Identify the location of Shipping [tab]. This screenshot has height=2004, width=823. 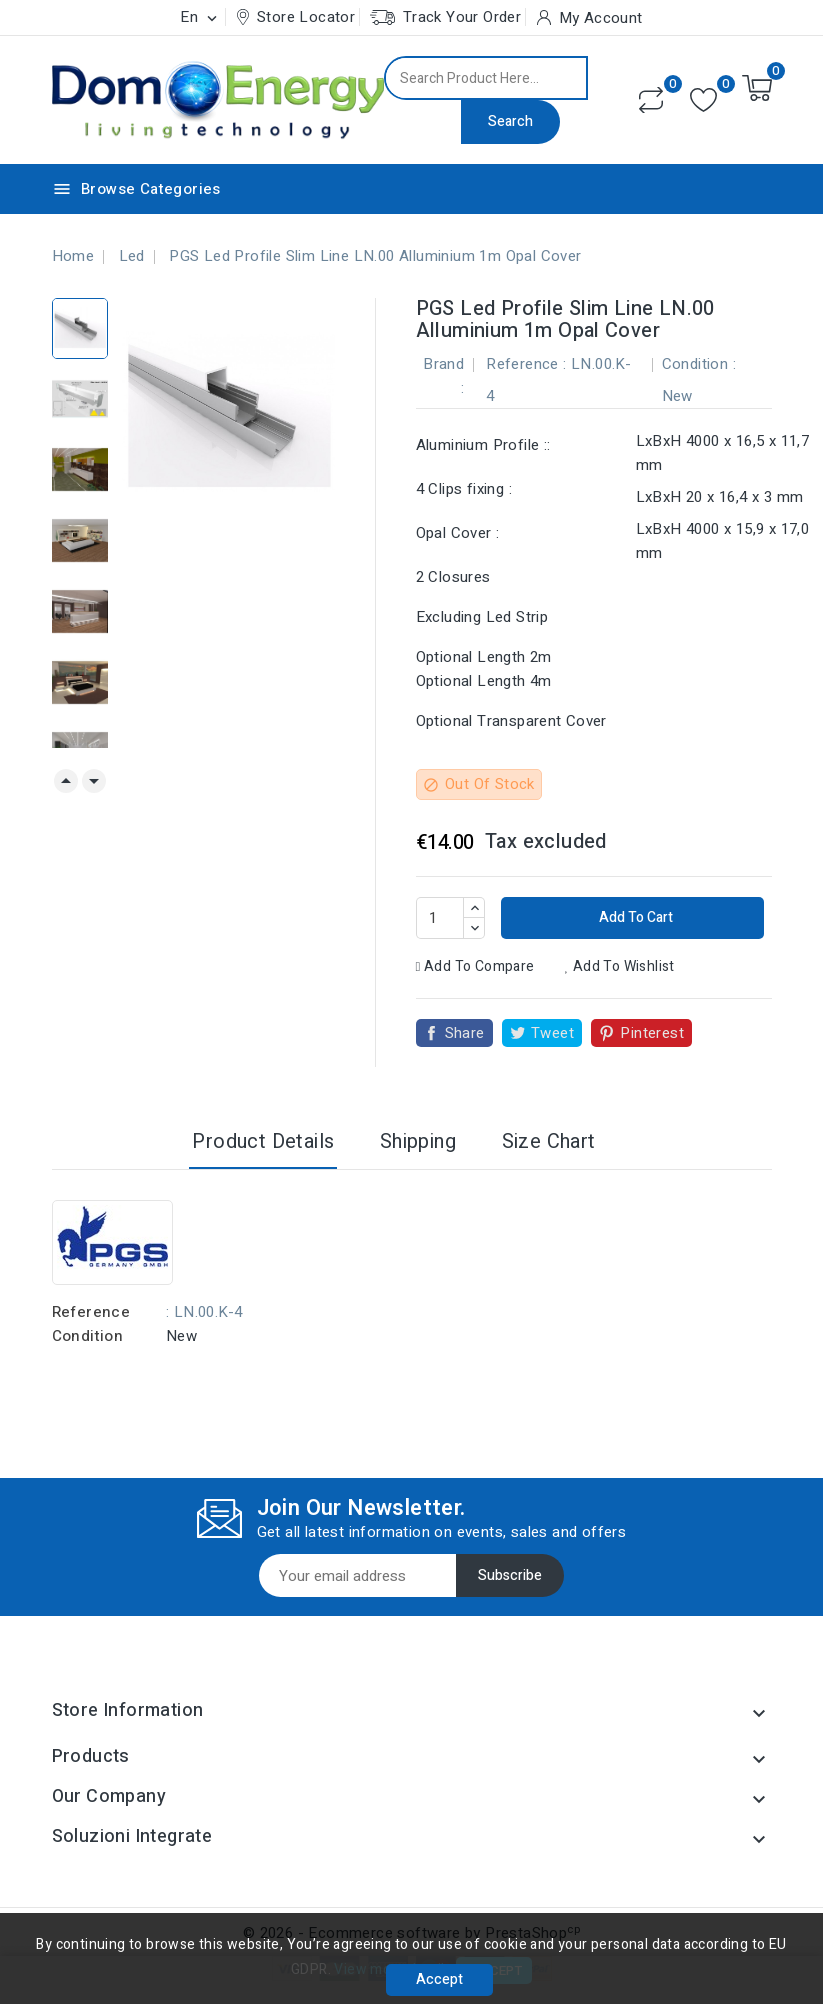
(418, 1141).